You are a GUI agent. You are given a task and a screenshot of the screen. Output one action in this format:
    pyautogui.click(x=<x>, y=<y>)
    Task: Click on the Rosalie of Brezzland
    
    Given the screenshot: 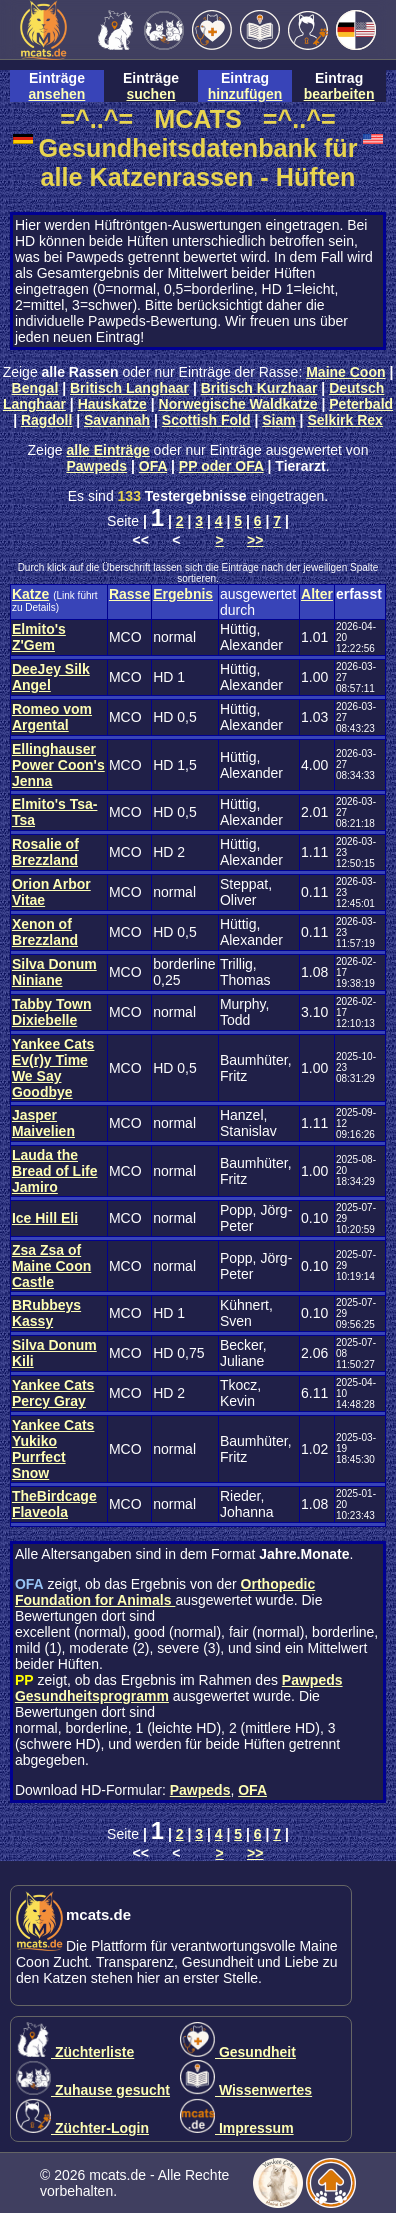 What is the action you would take?
    pyautogui.click(x=45, y=852)
    